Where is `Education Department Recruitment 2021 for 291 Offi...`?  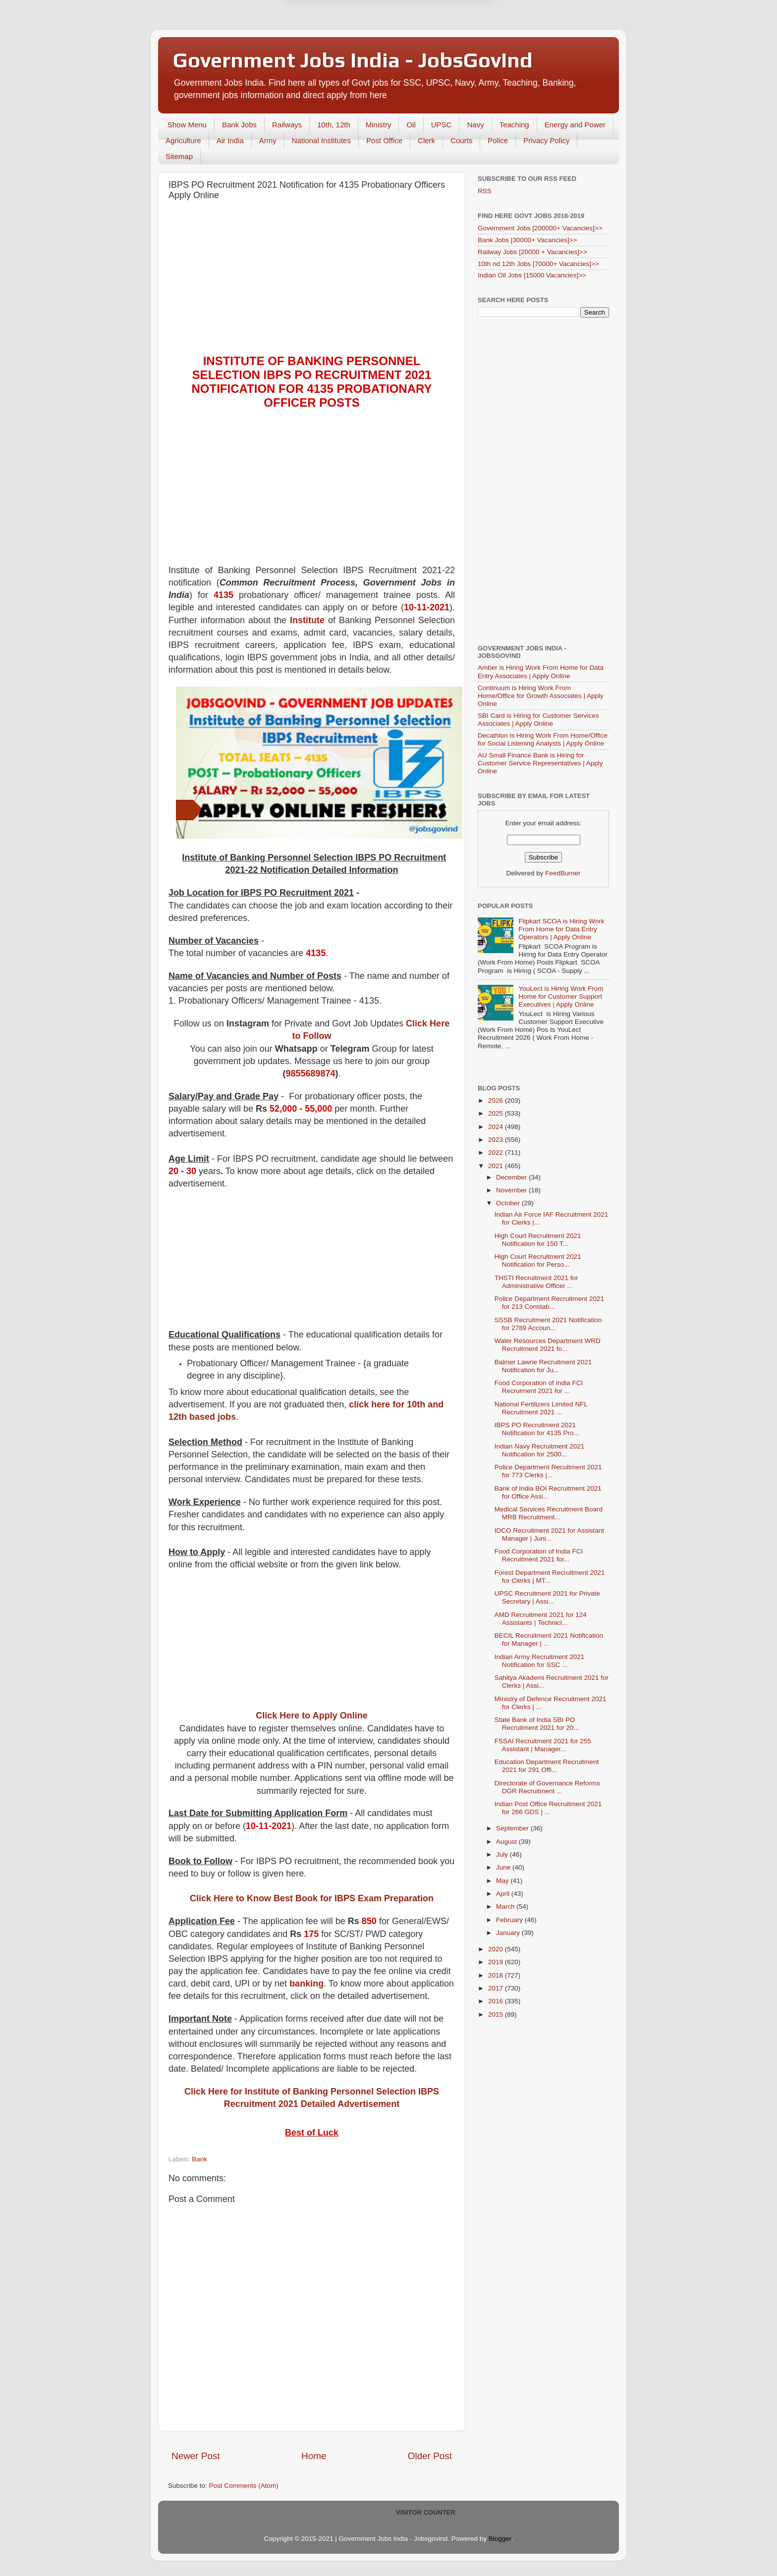
Education Department Recruitment 2021 for 291 Offi... is located at coordinates (547, 1765).